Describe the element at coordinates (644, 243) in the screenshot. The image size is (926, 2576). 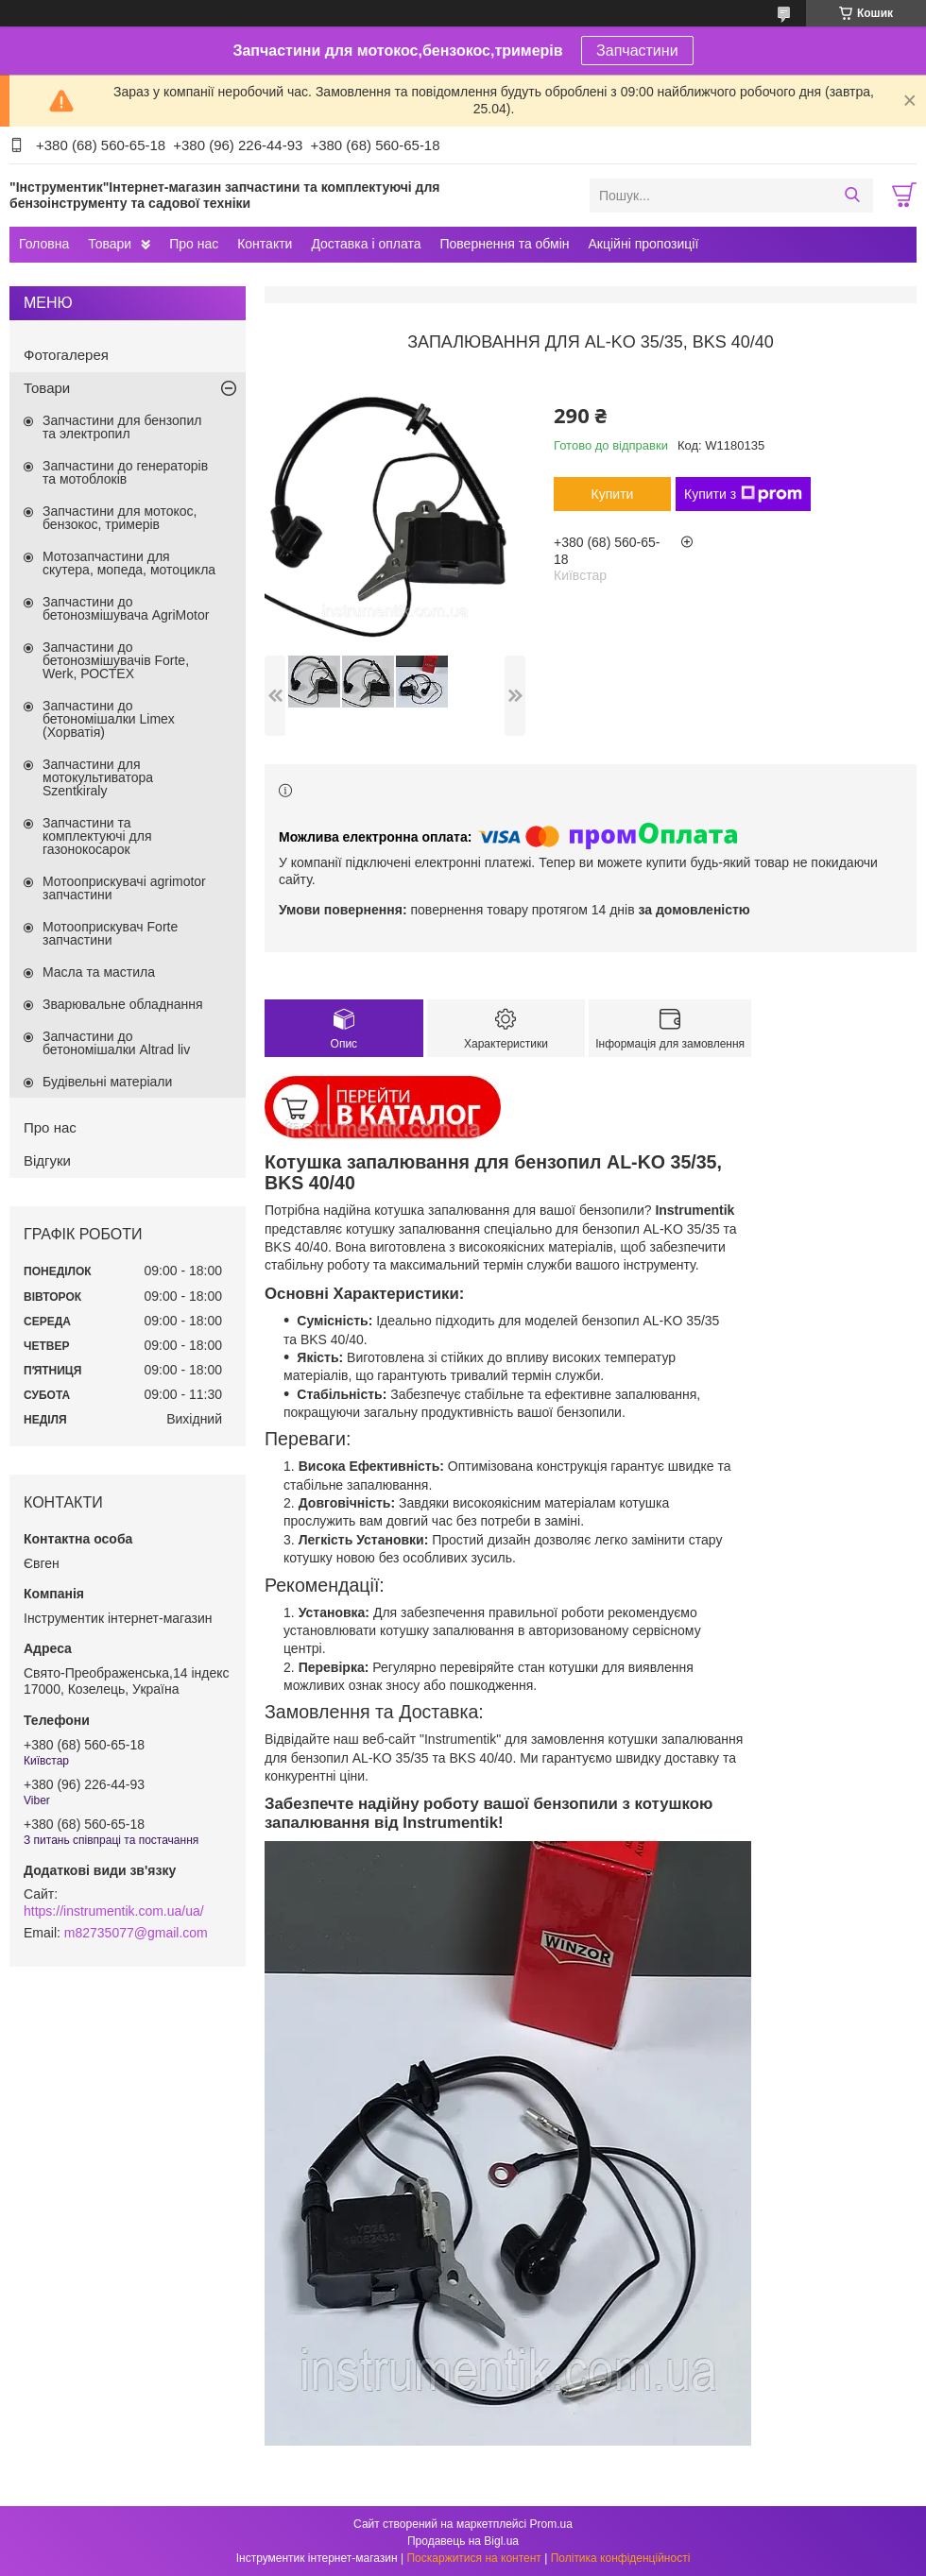
I see `Акційні пропозиції` at that location.